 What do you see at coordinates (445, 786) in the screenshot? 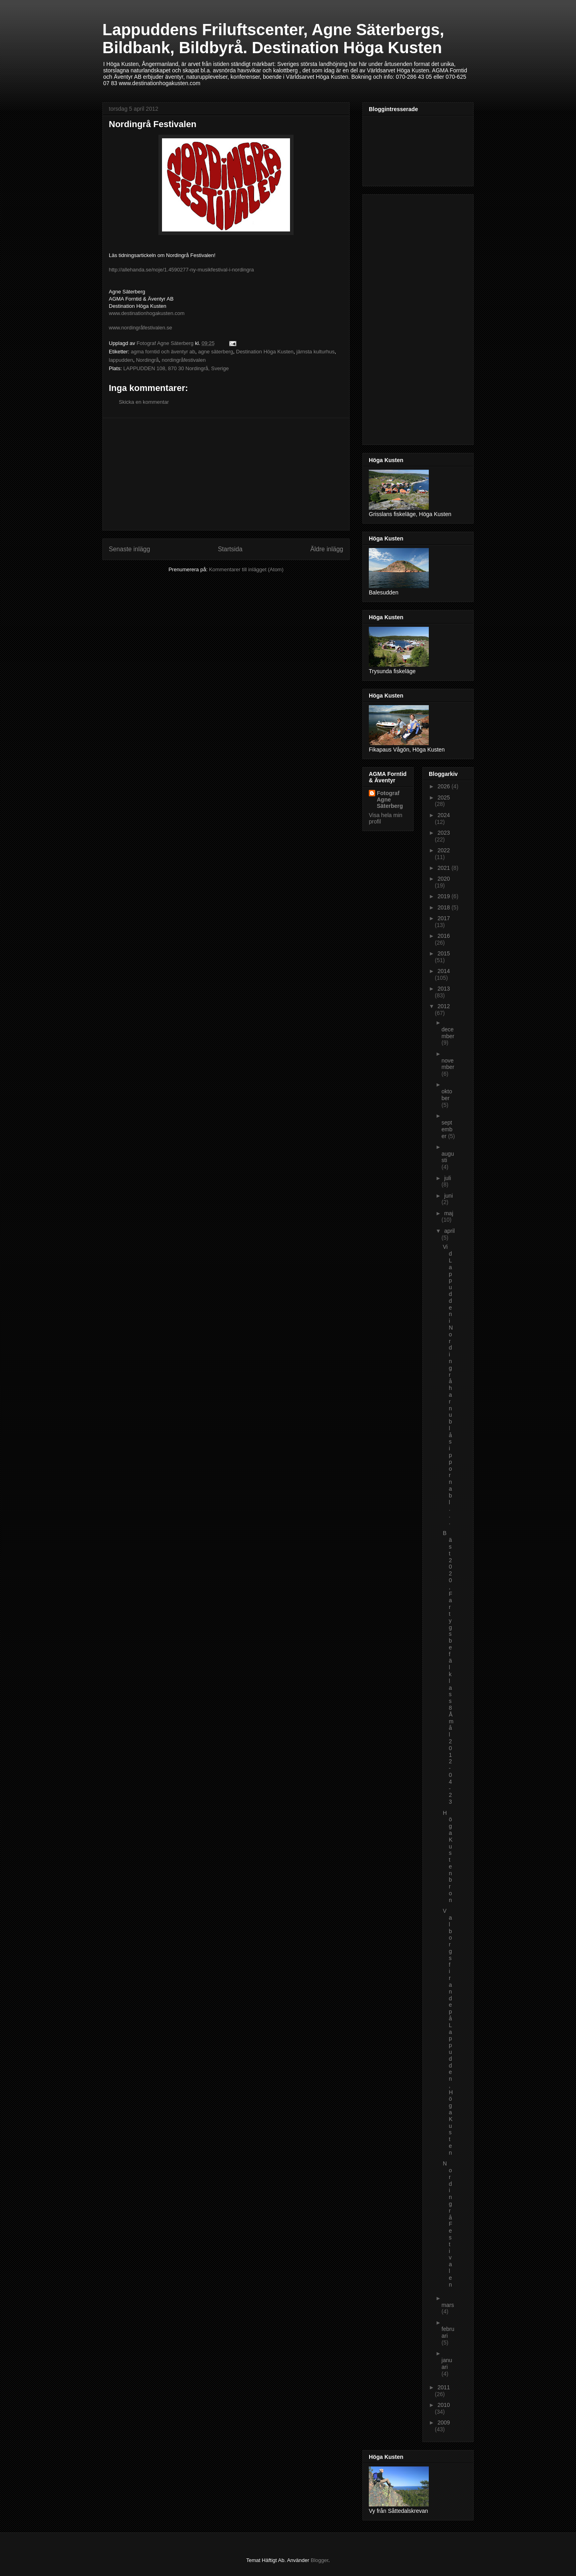
I see `2026` at bounding box center [445, 786].